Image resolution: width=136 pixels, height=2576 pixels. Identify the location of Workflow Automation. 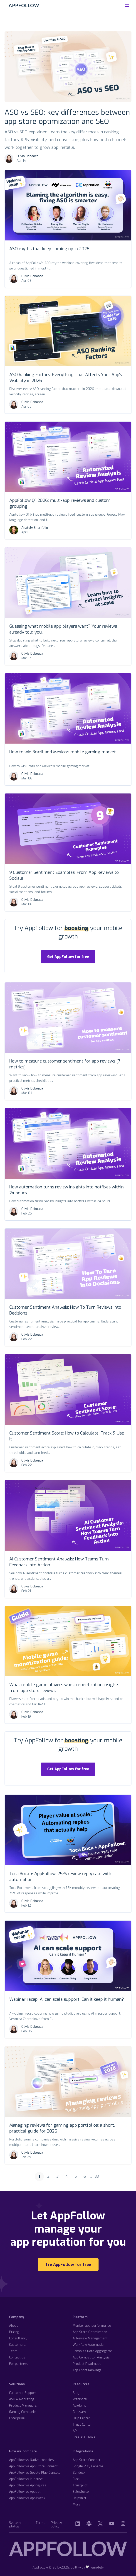
(89, 2345).